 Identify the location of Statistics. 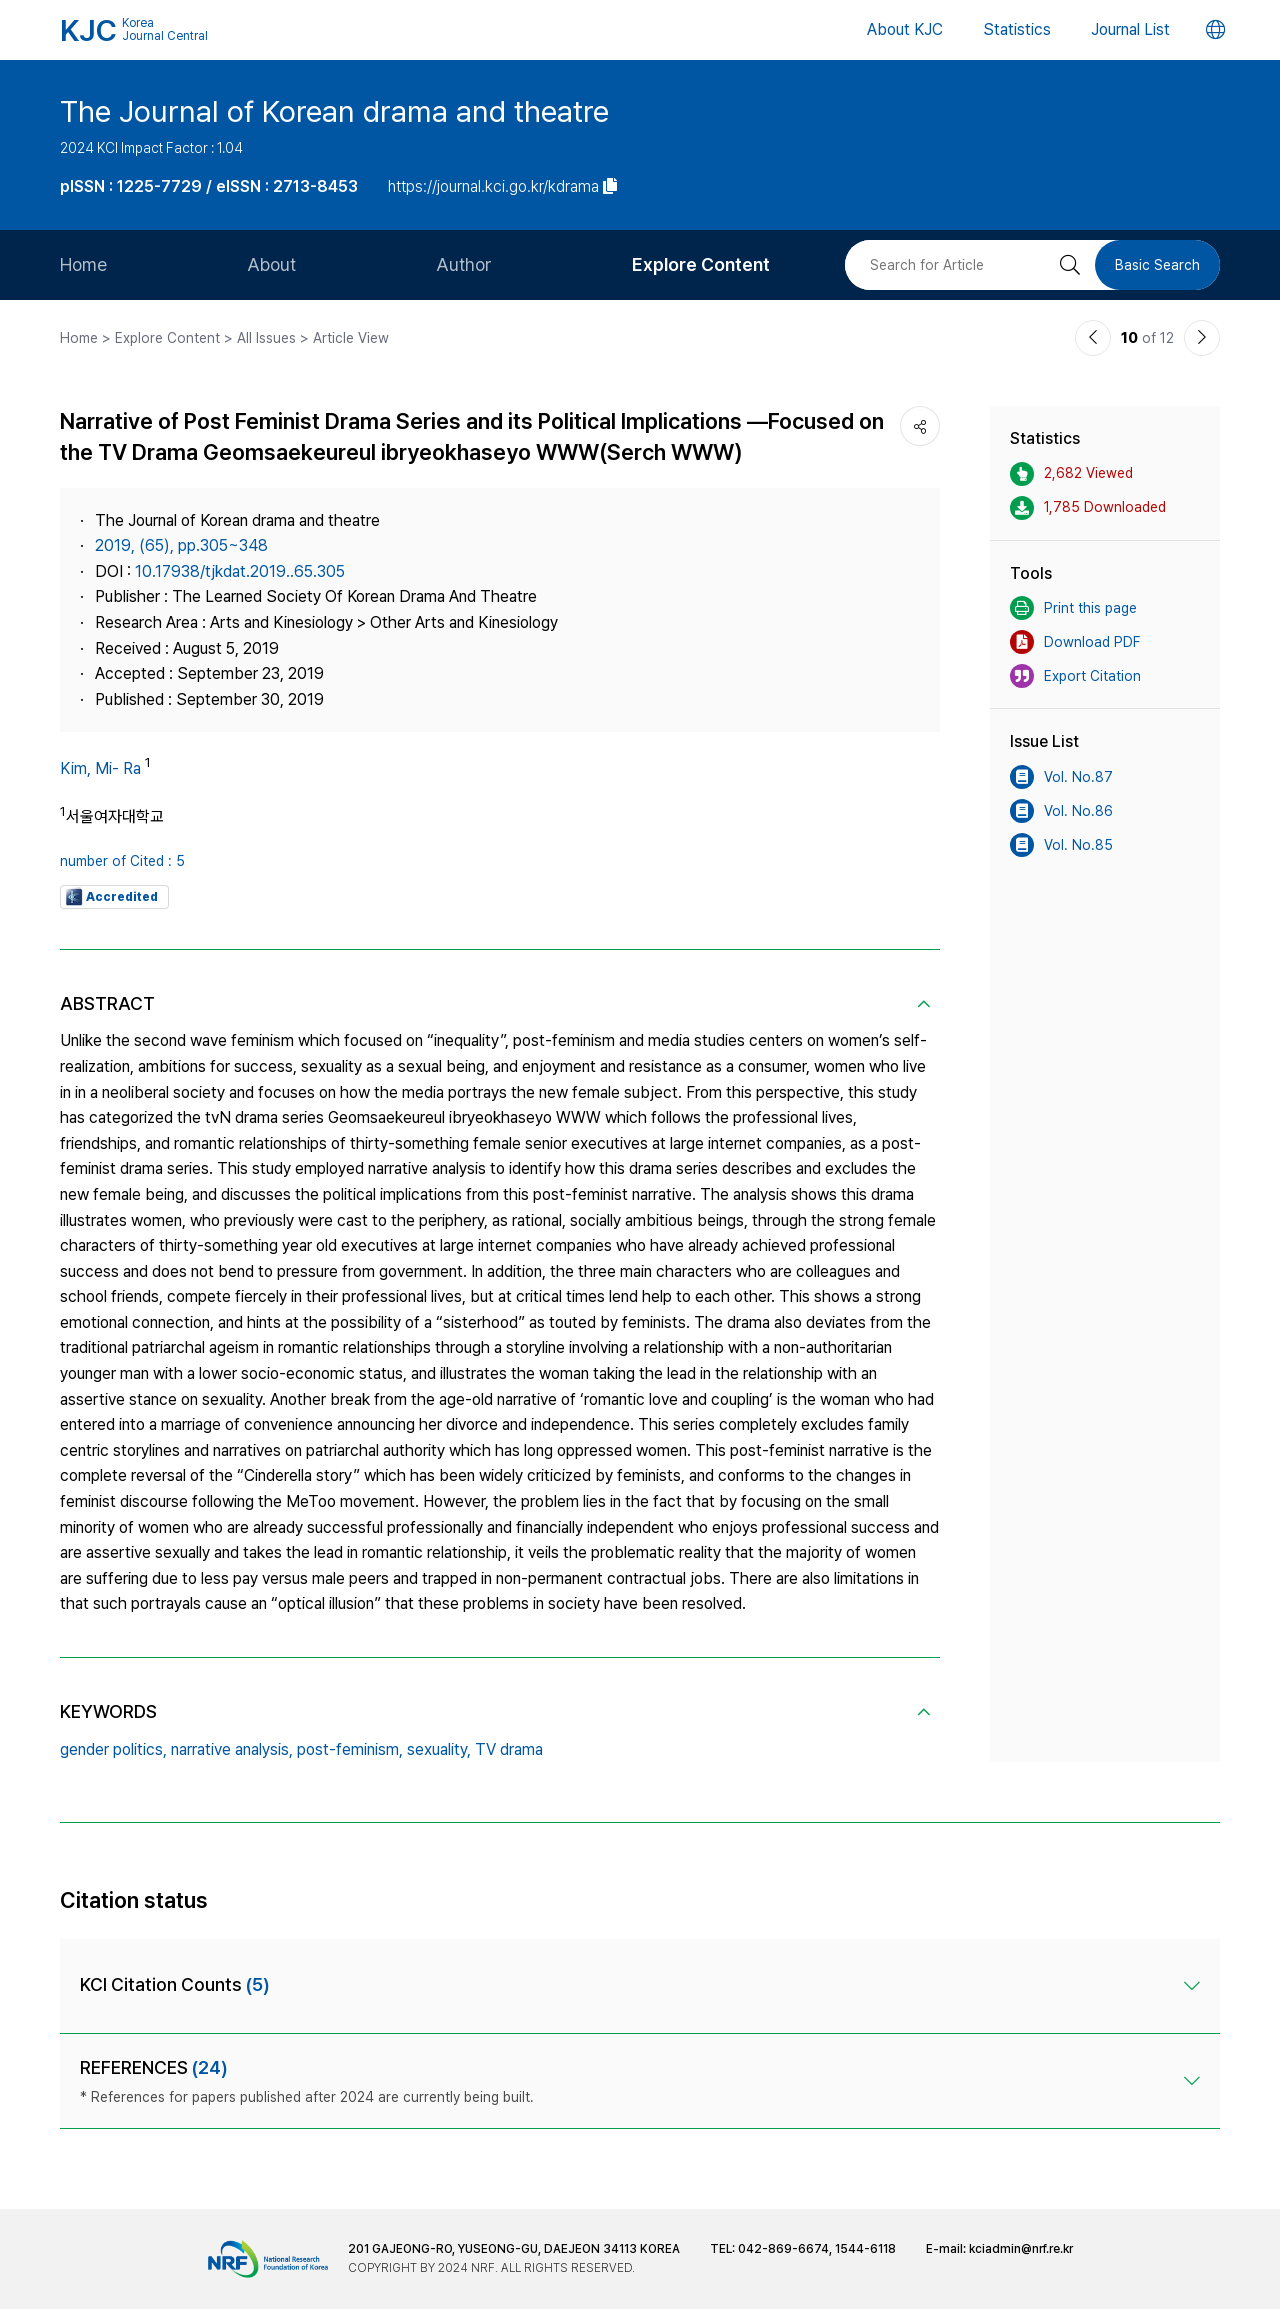
(1017, 29).